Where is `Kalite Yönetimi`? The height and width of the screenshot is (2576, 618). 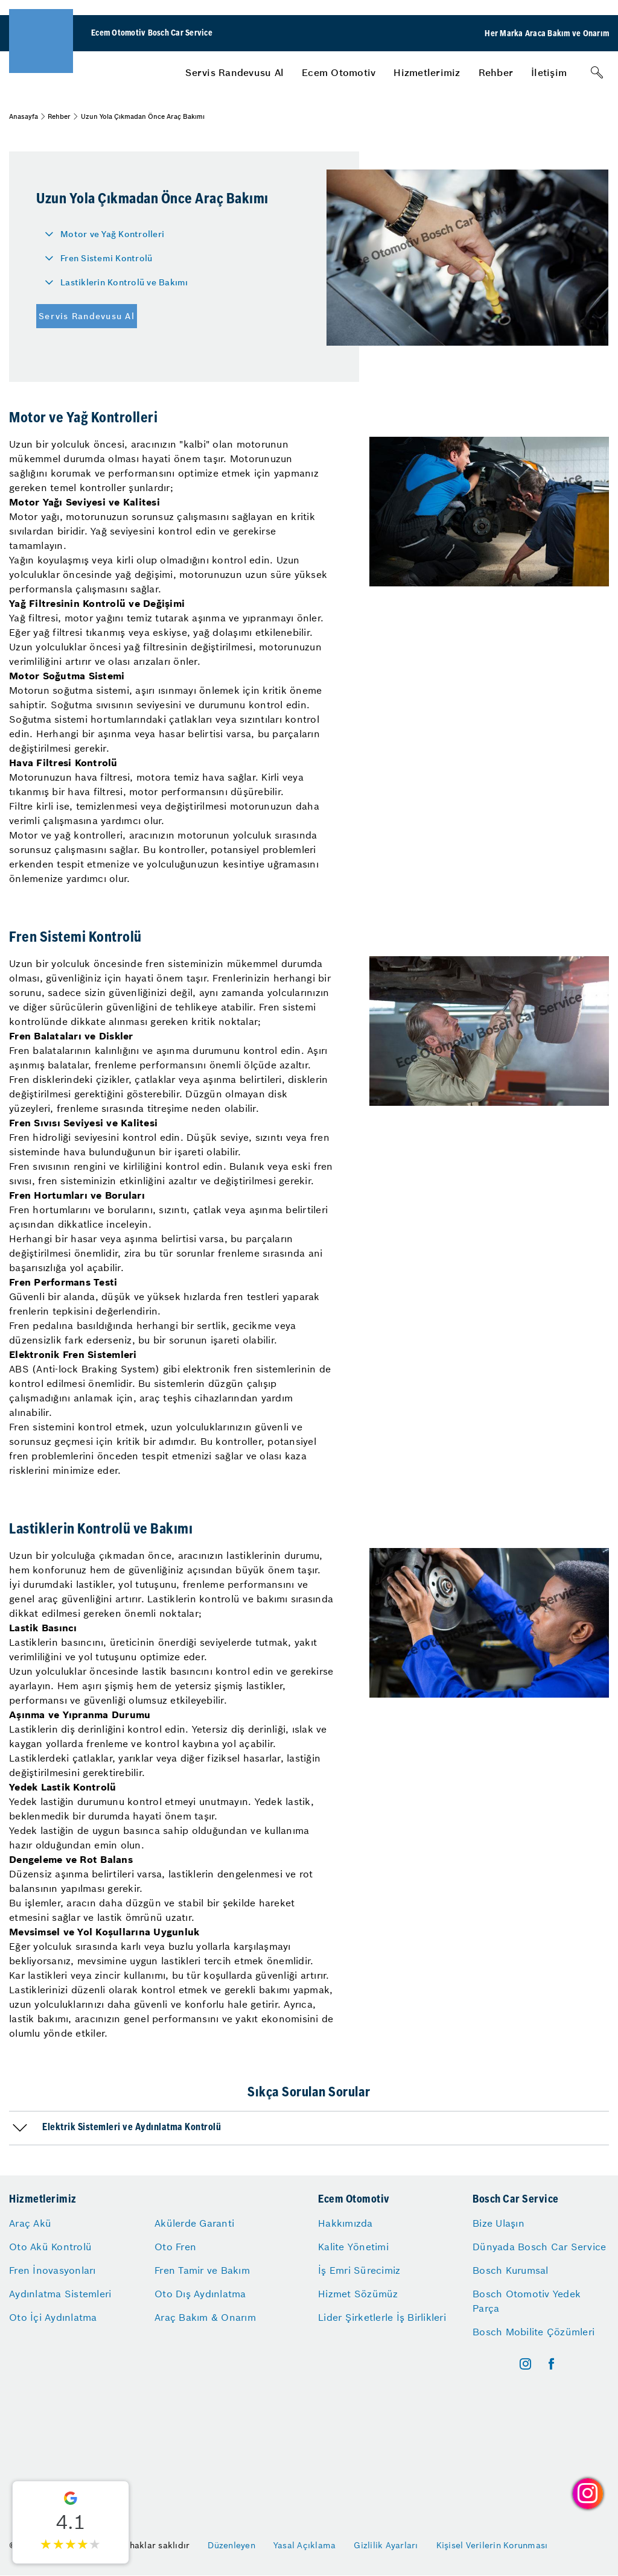 Kalite Yönetimi is located at coordinates (353, 2247).